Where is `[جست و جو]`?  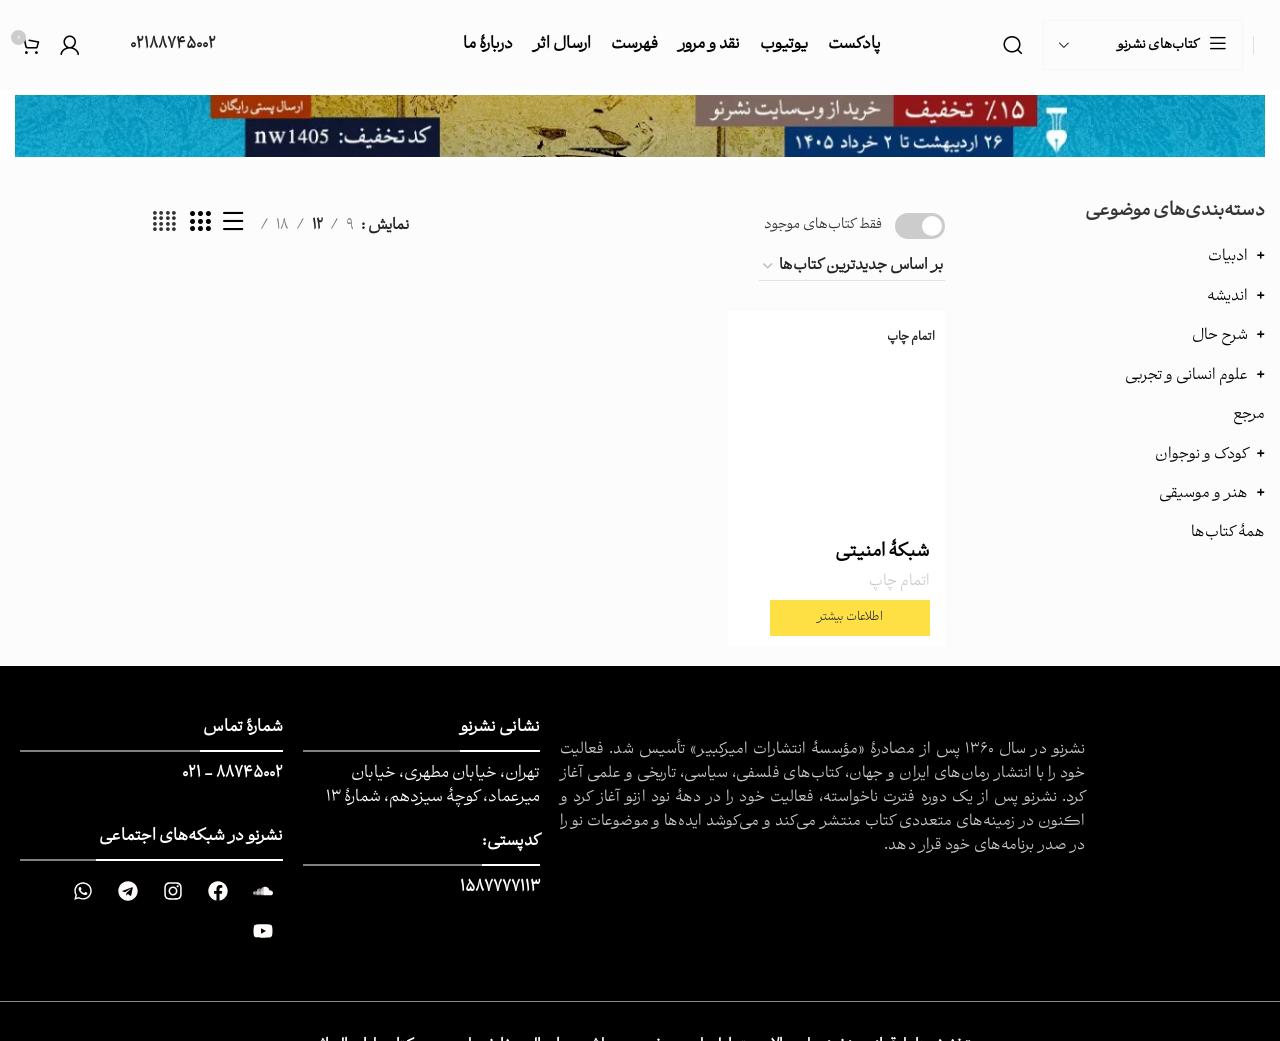
[جست و جو] is located at coordinates (1013, 45).